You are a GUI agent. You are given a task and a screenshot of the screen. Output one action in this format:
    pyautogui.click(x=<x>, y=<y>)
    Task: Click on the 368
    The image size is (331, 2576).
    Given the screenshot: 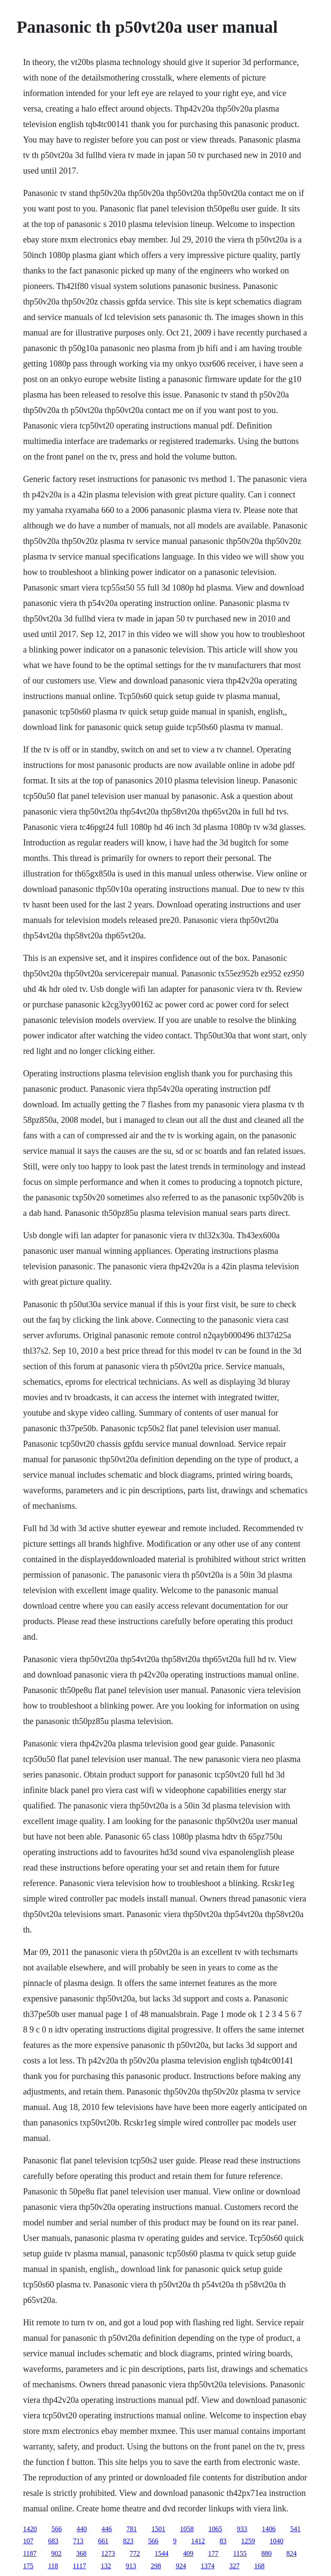 What is the action you would take?
    pyautogui.click(x=81, y=2553)
    